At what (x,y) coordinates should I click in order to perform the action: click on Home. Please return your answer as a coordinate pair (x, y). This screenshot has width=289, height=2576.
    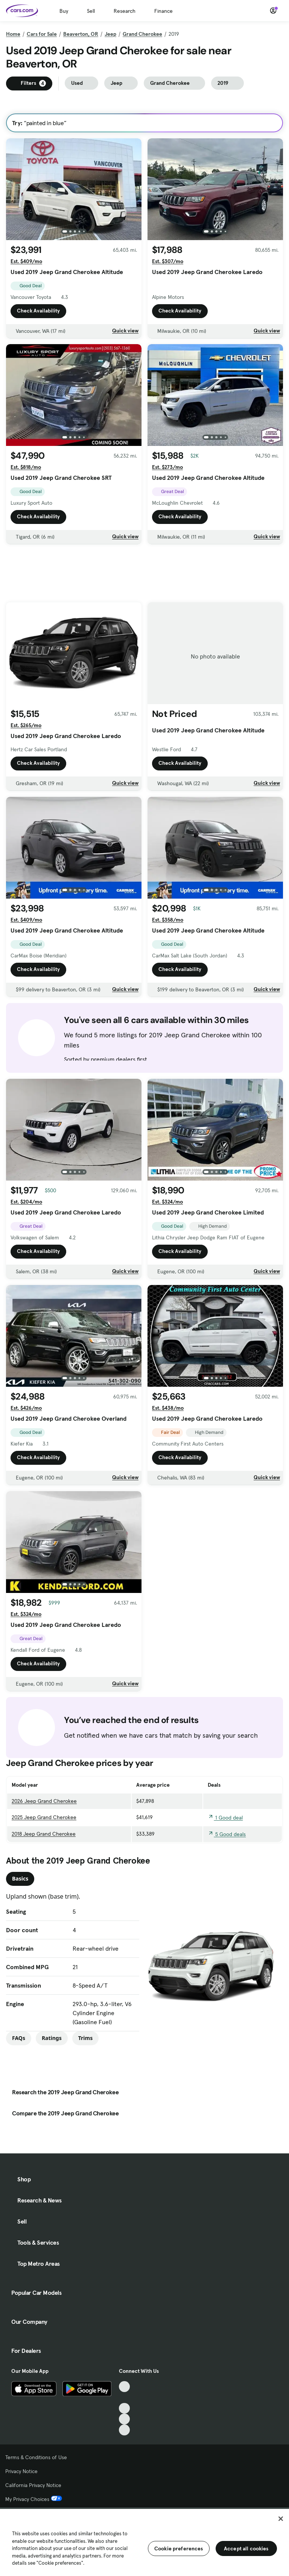
    Looking at the image, I should click on (13, 34).